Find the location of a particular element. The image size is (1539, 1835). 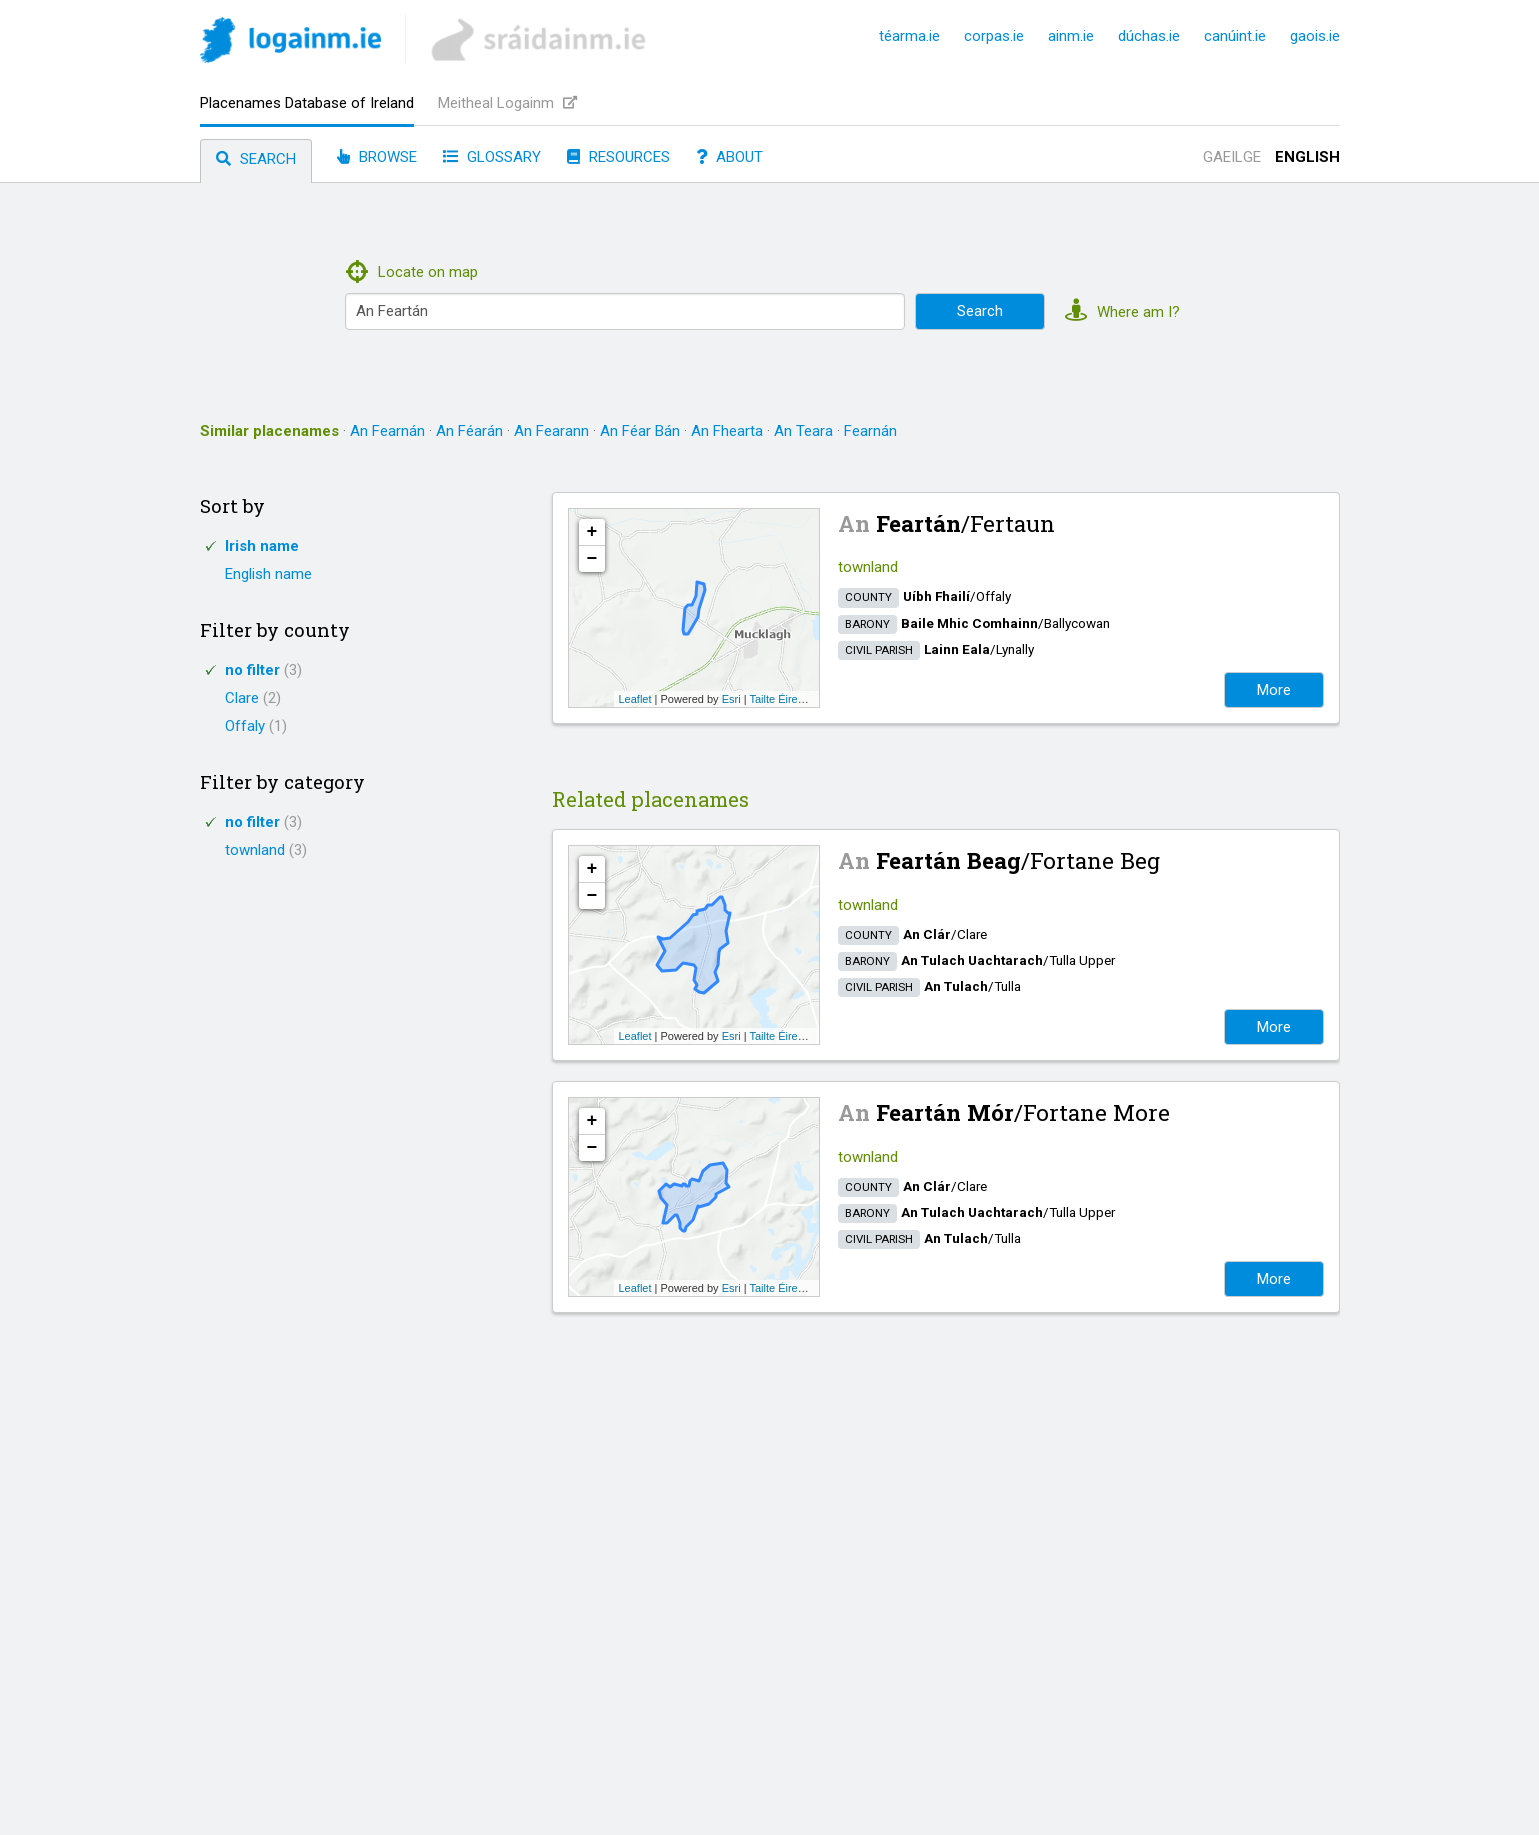

English name is located at coordinates (268, 574).